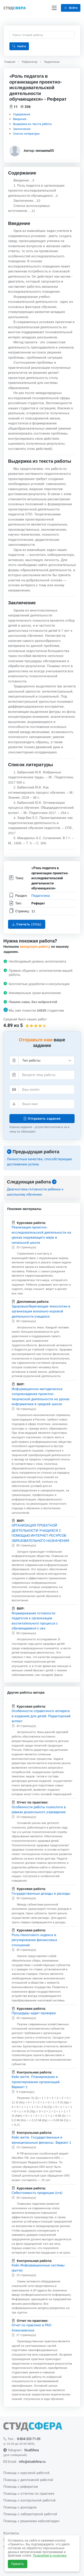 The height and width of the screenshot is (2576, 84). I want to click on Кейс витте. Планирование и проектирование организаций. Вариант 2, so click(36, 2082).